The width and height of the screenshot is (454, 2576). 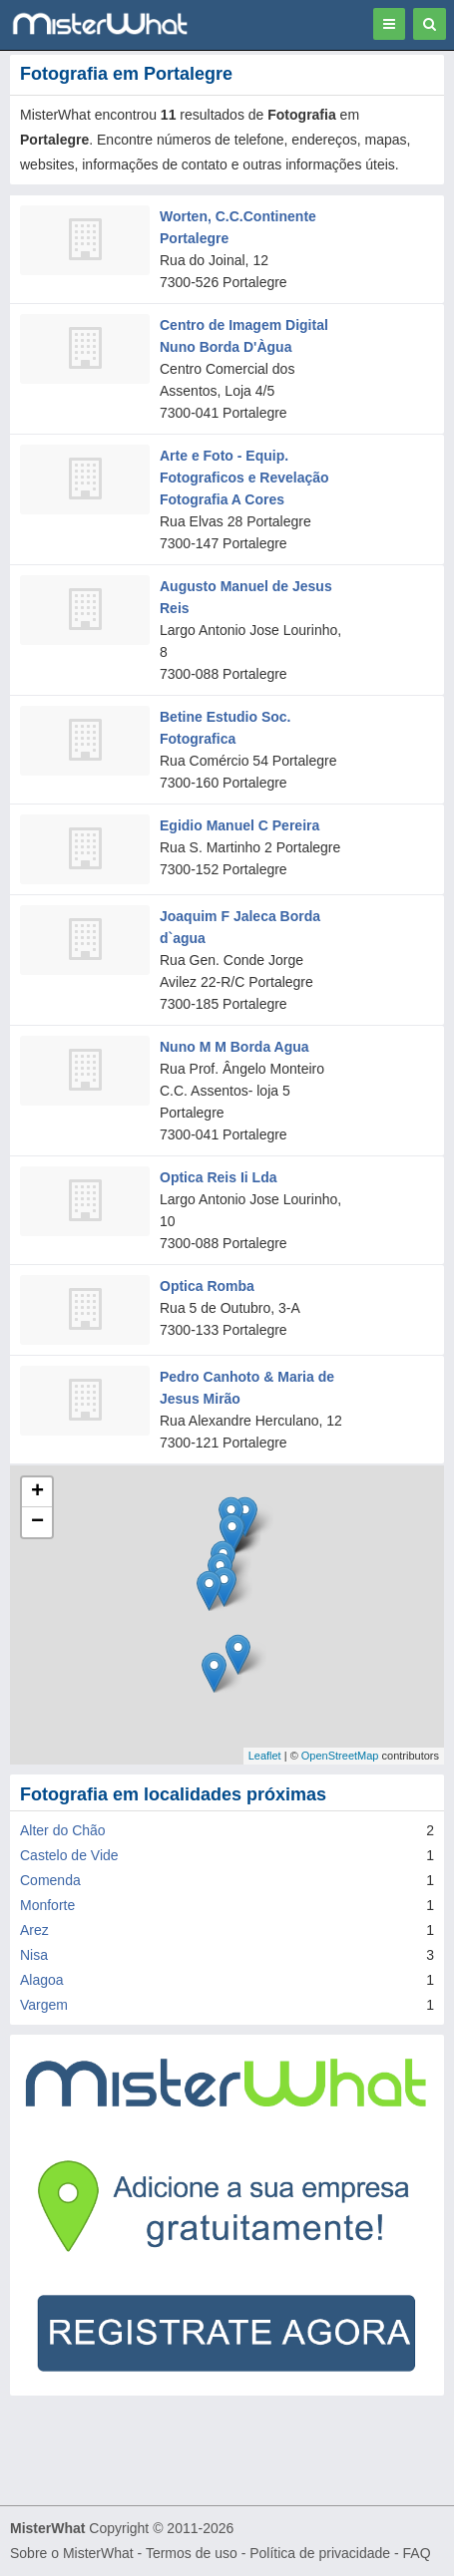 I want to click on Alter do Chão, so click(x=63, y=1830).